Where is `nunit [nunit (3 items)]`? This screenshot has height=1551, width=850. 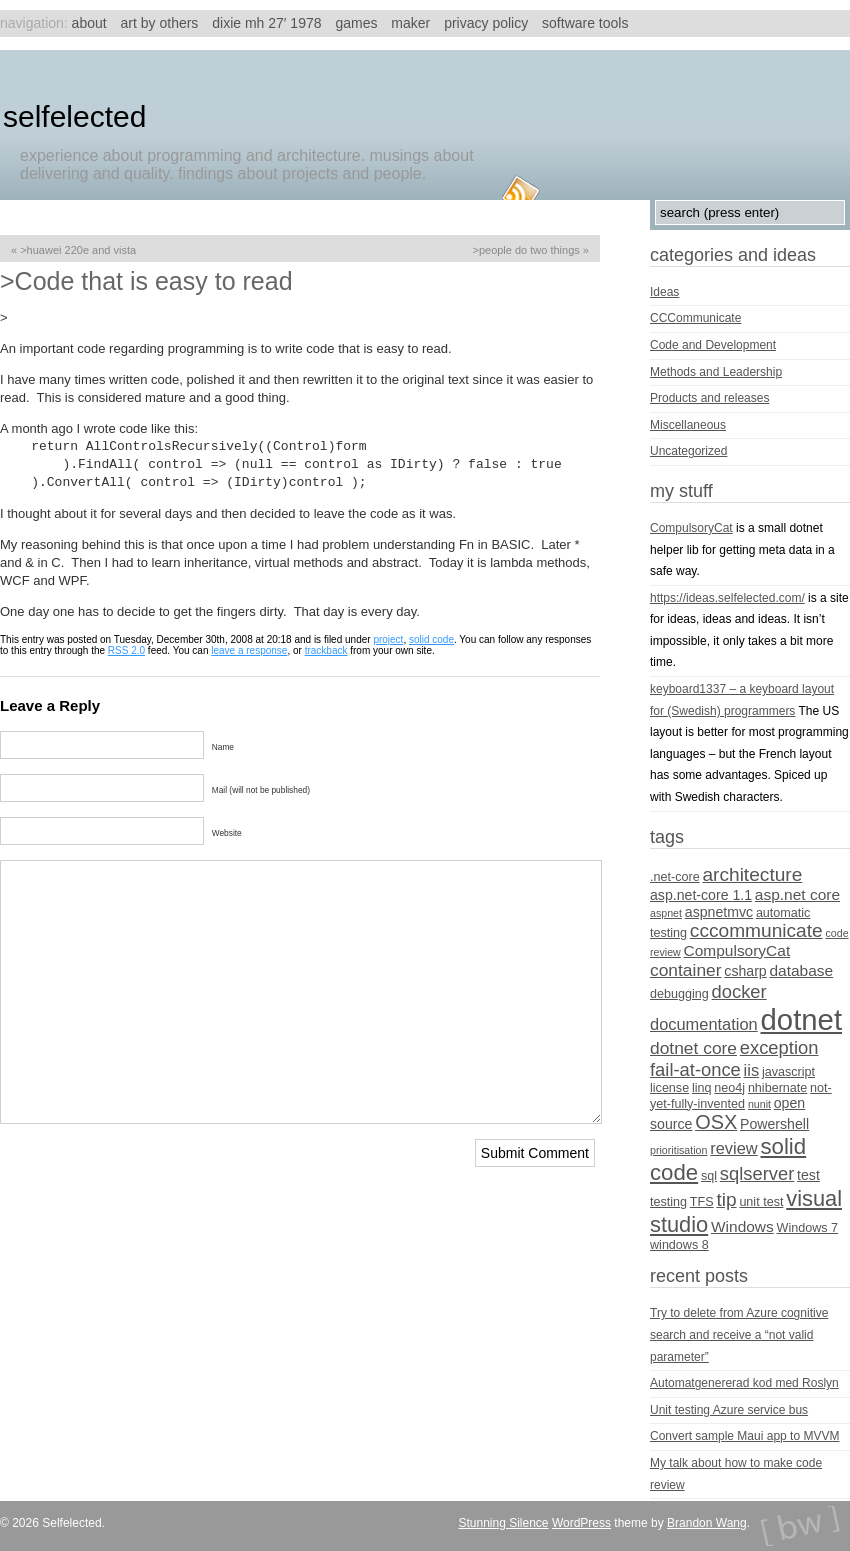
nunit [nunit (3 items)] is located at coordinates (759, 1104).